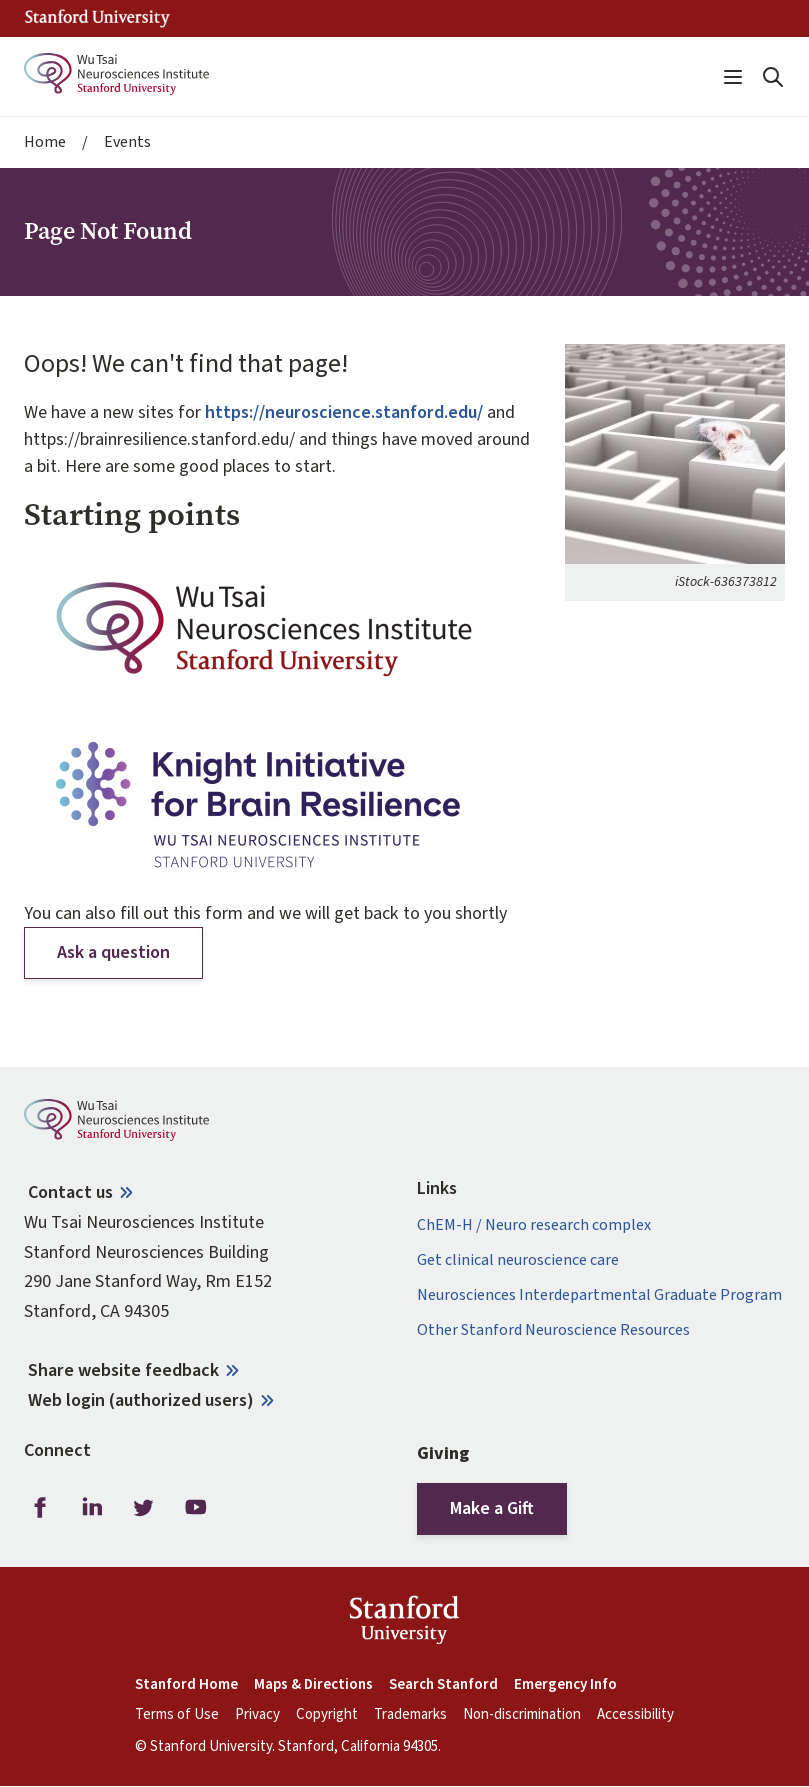 This screenshot has height=1787, width=809. Describe the element at coordinates (522, 1715) in the screenshot. I see `Non-discrimination` at that location.